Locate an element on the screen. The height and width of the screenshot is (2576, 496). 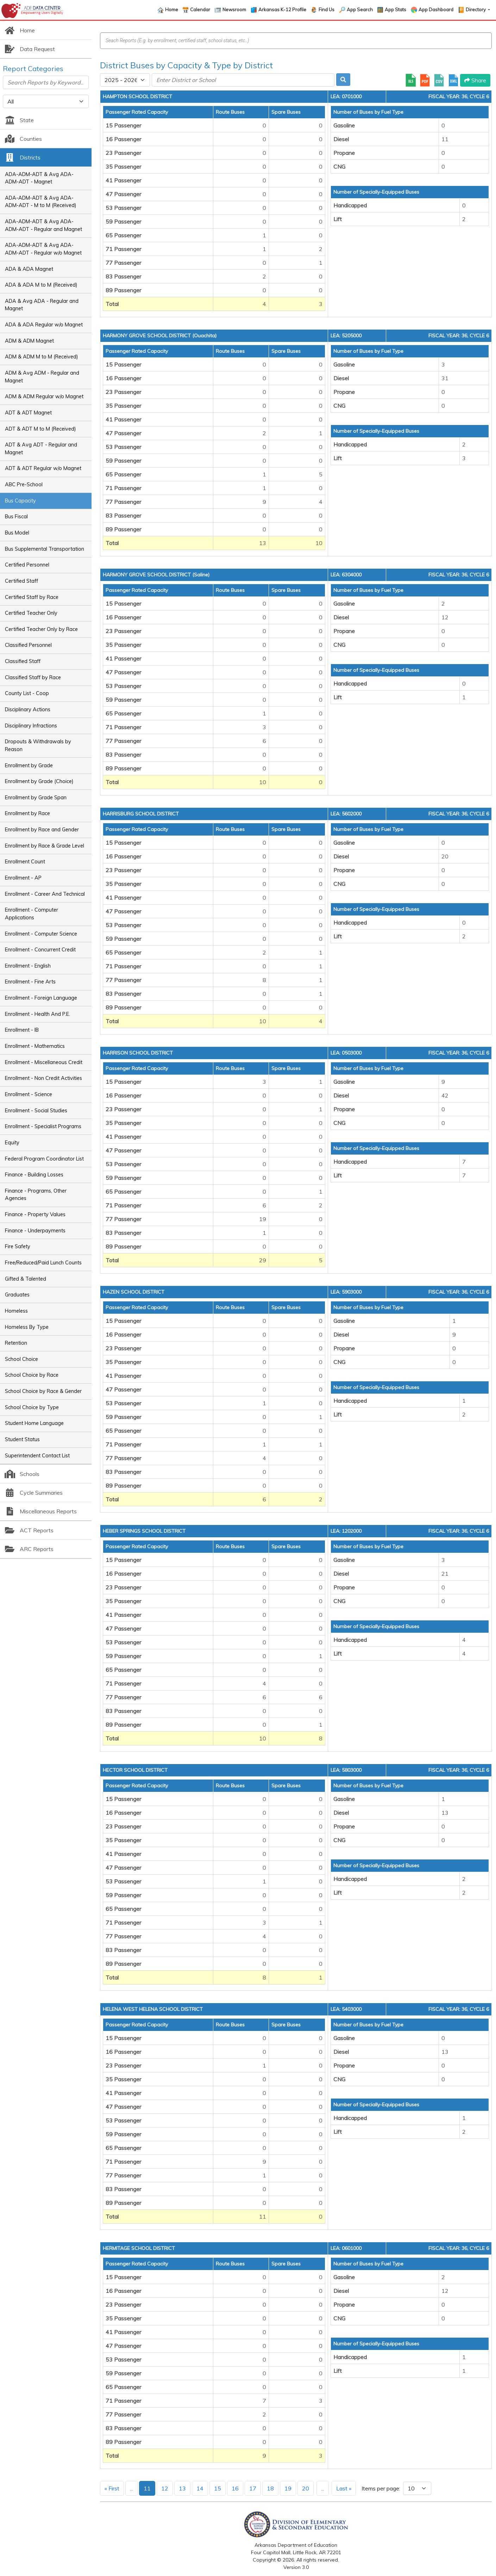
Enrollment by Race is located at coordinates (27, 813).